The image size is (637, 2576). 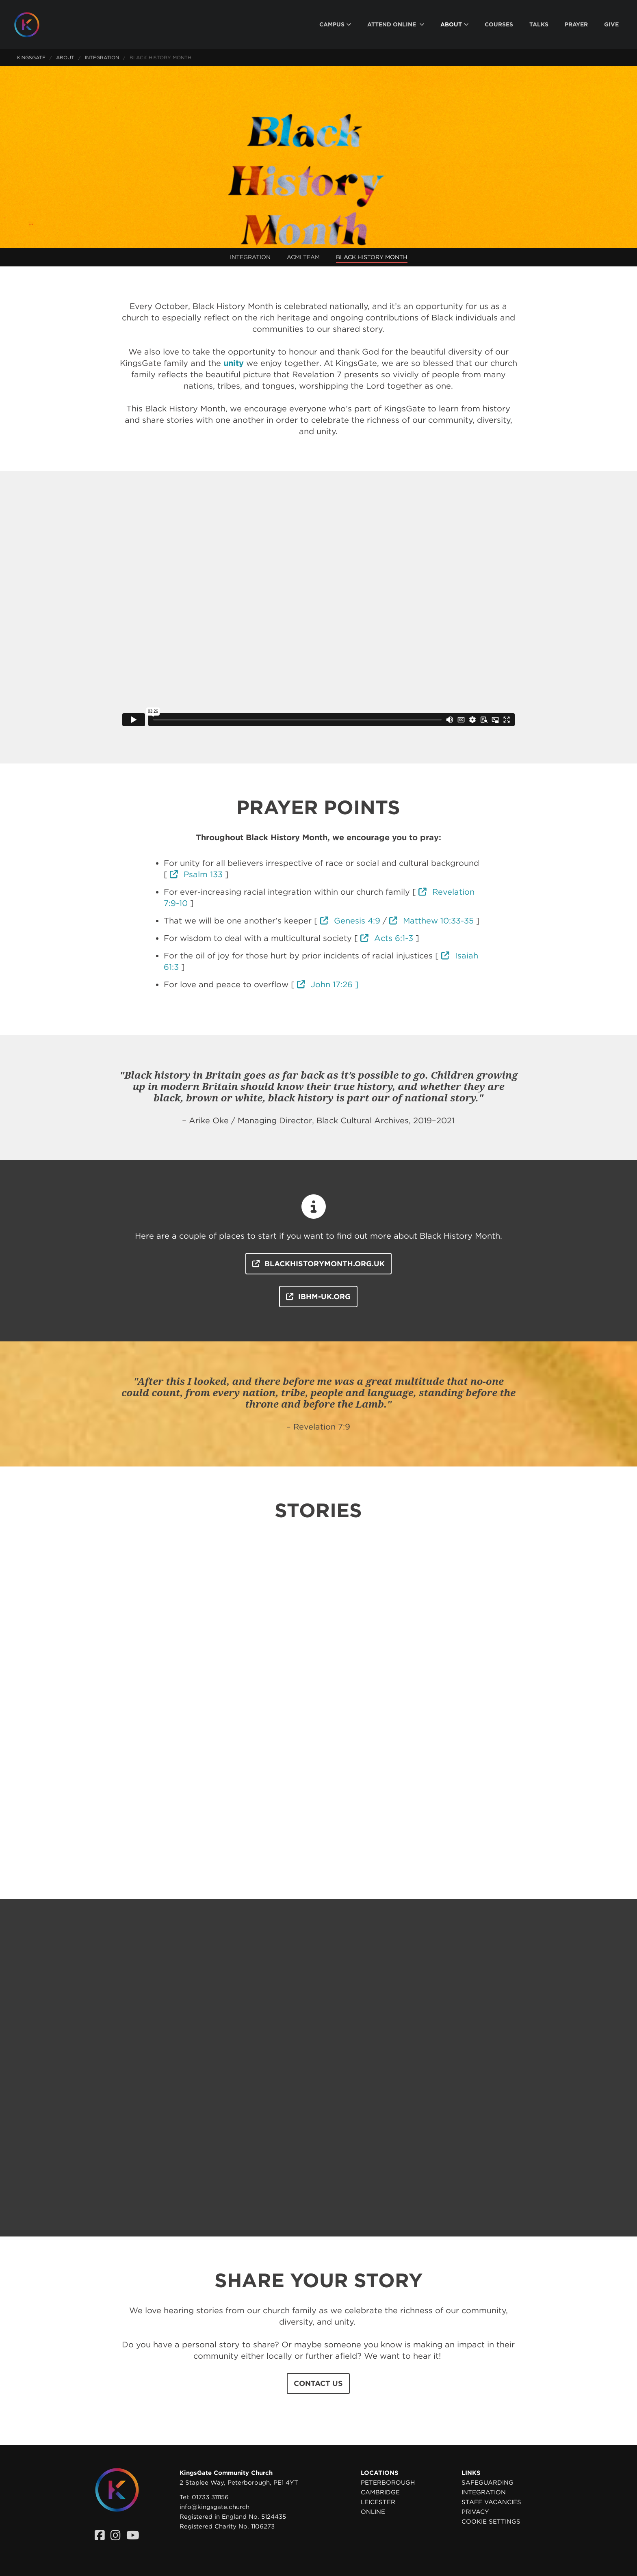 I want to click on About, so click(x=65, y=57).